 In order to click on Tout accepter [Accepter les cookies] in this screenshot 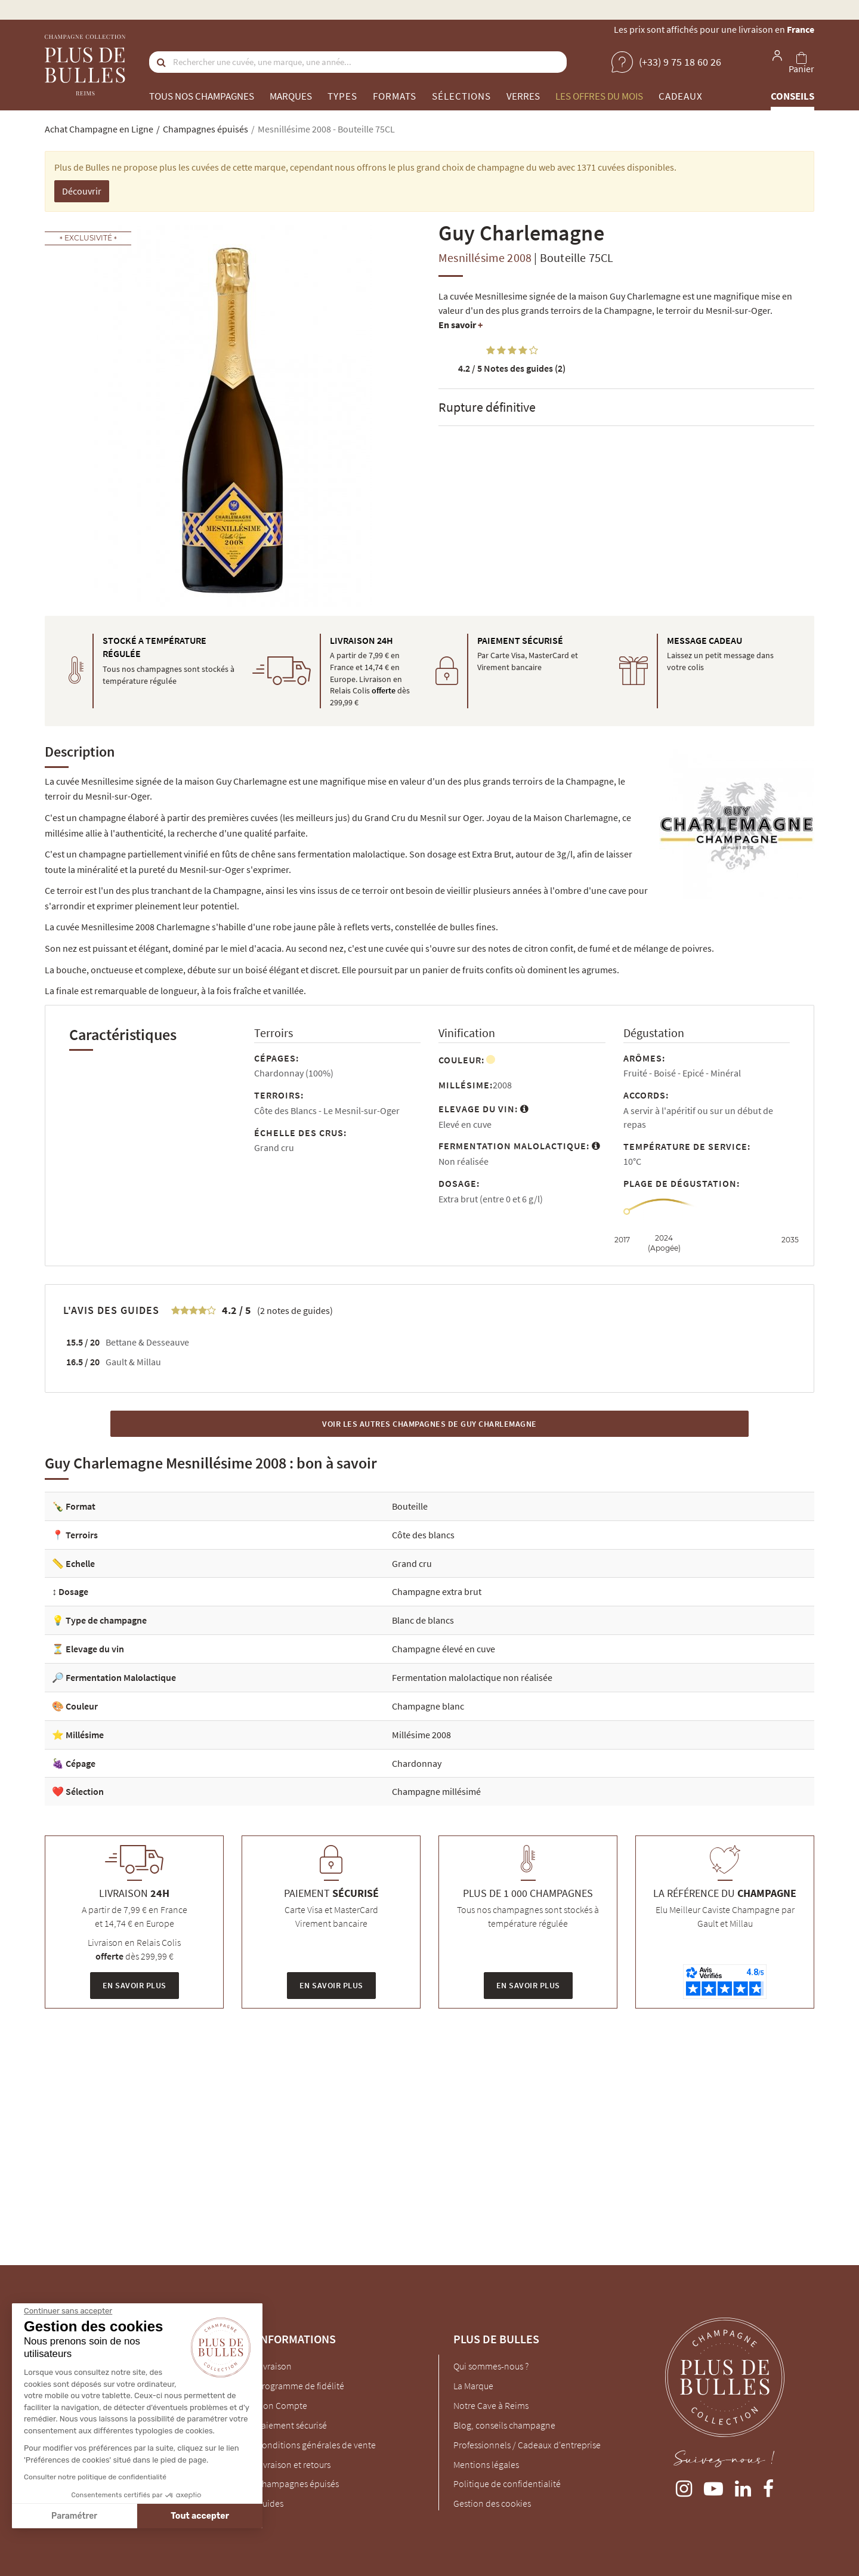, I will do `click(200, 2516)`.